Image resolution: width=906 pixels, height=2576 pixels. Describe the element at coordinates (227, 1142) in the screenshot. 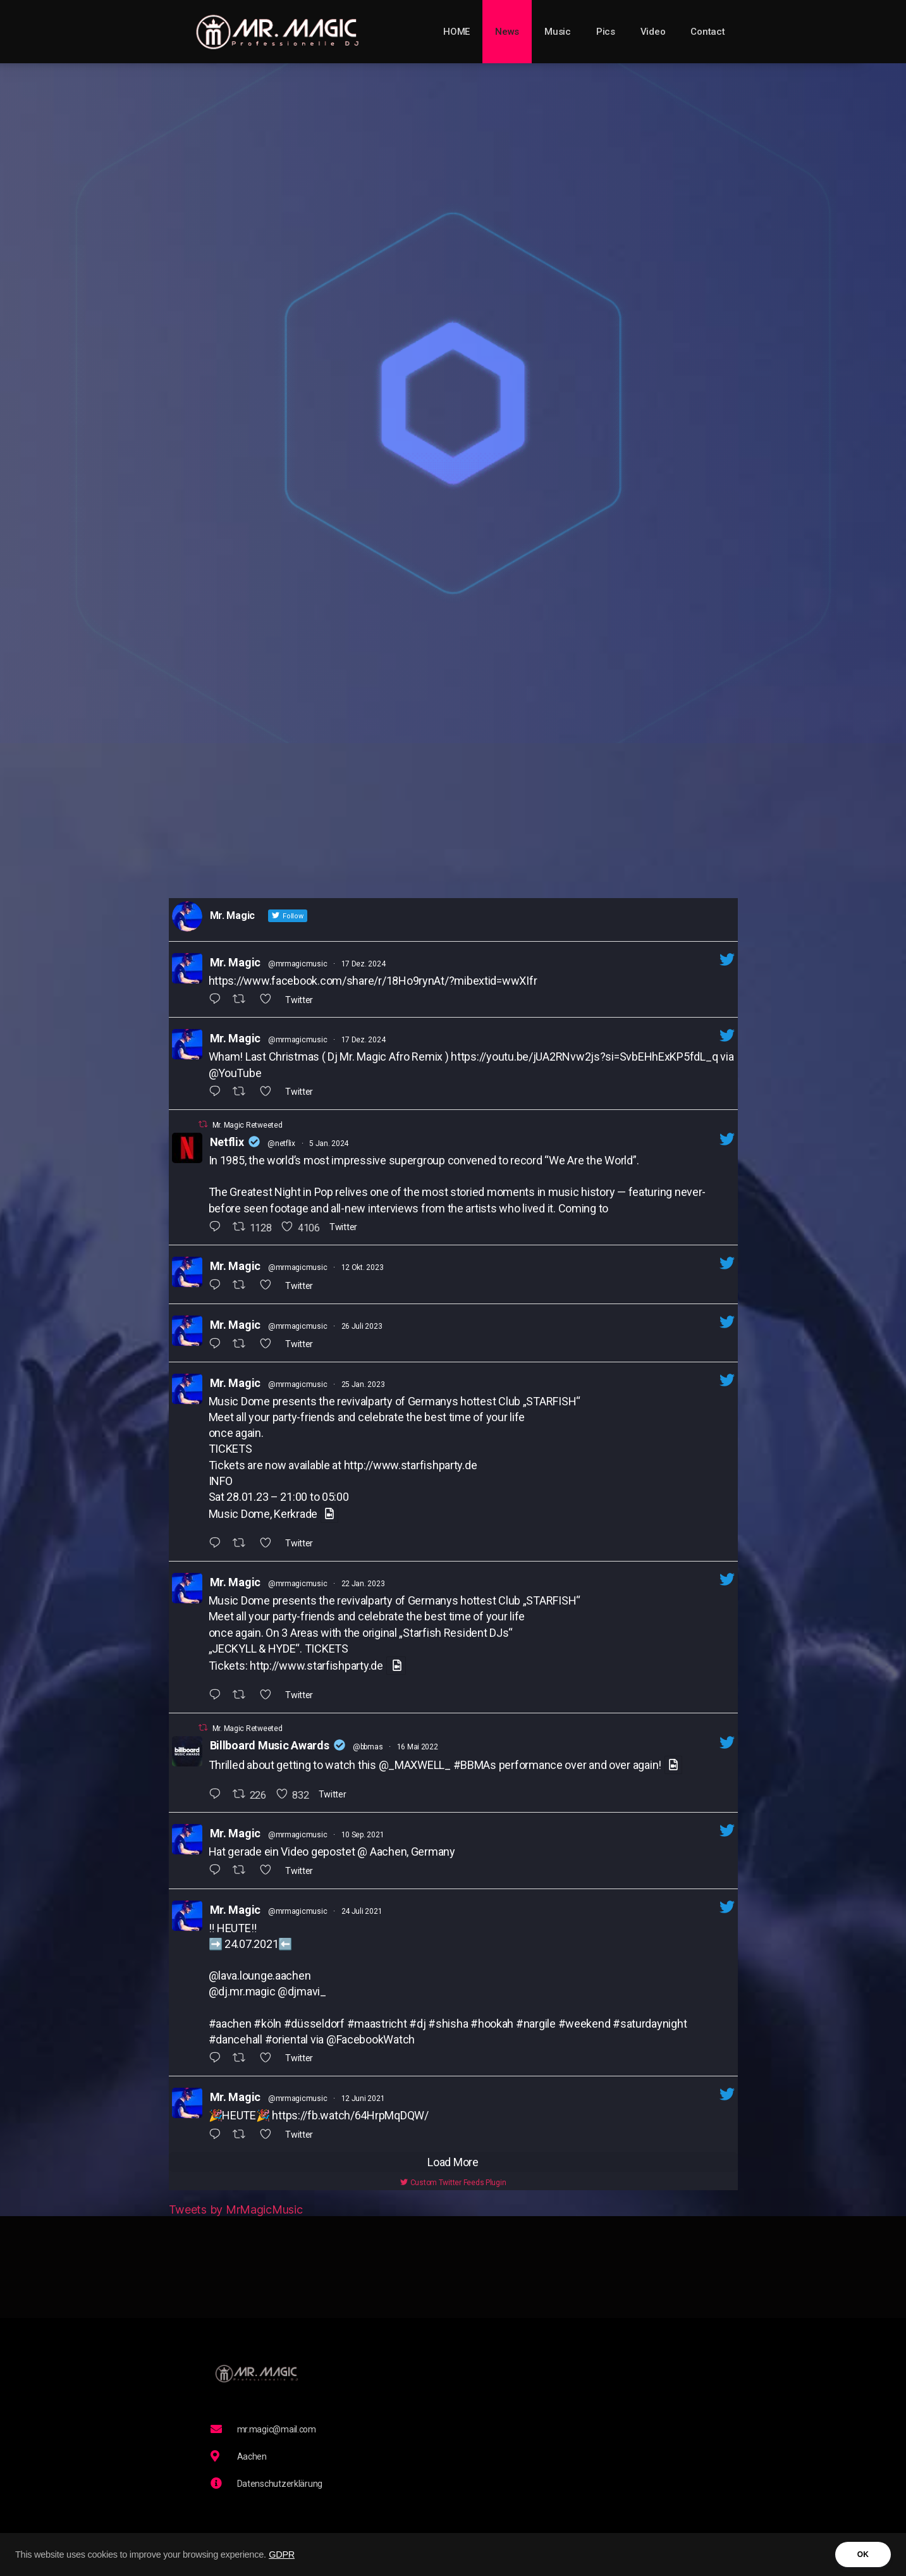

I see `Netflix` at that location.